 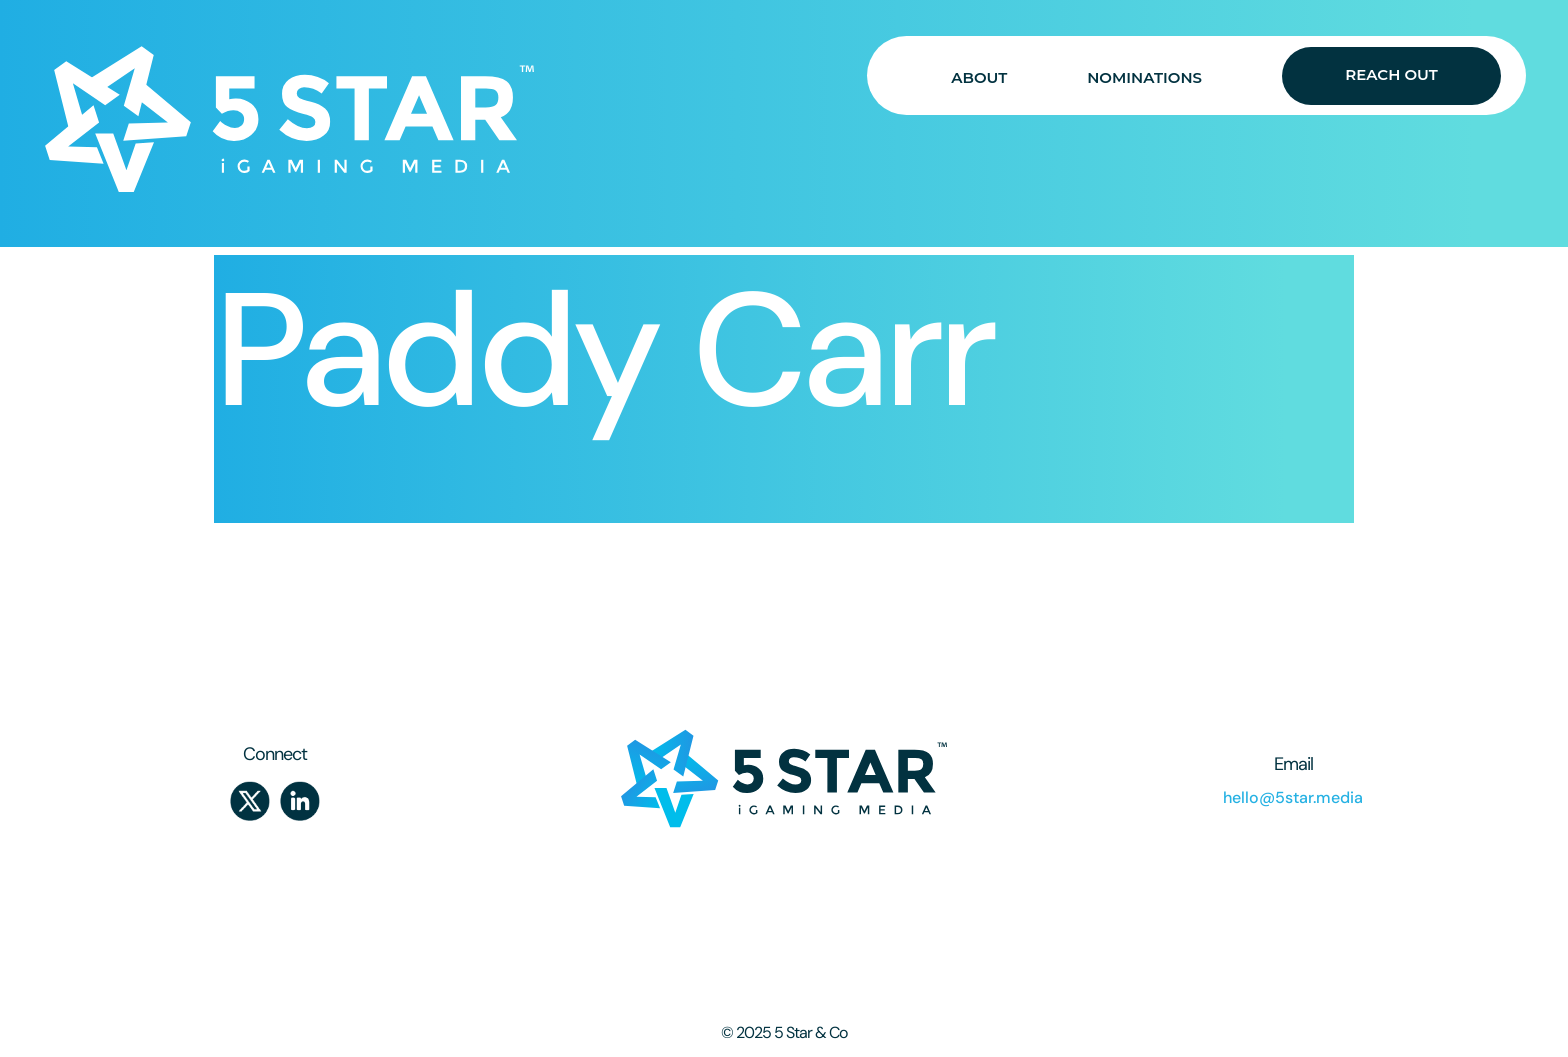 What do you see at coordinates (1391, 74) in the screenshot?
I see `REACH OUT` at bounding box center [1391, 74].